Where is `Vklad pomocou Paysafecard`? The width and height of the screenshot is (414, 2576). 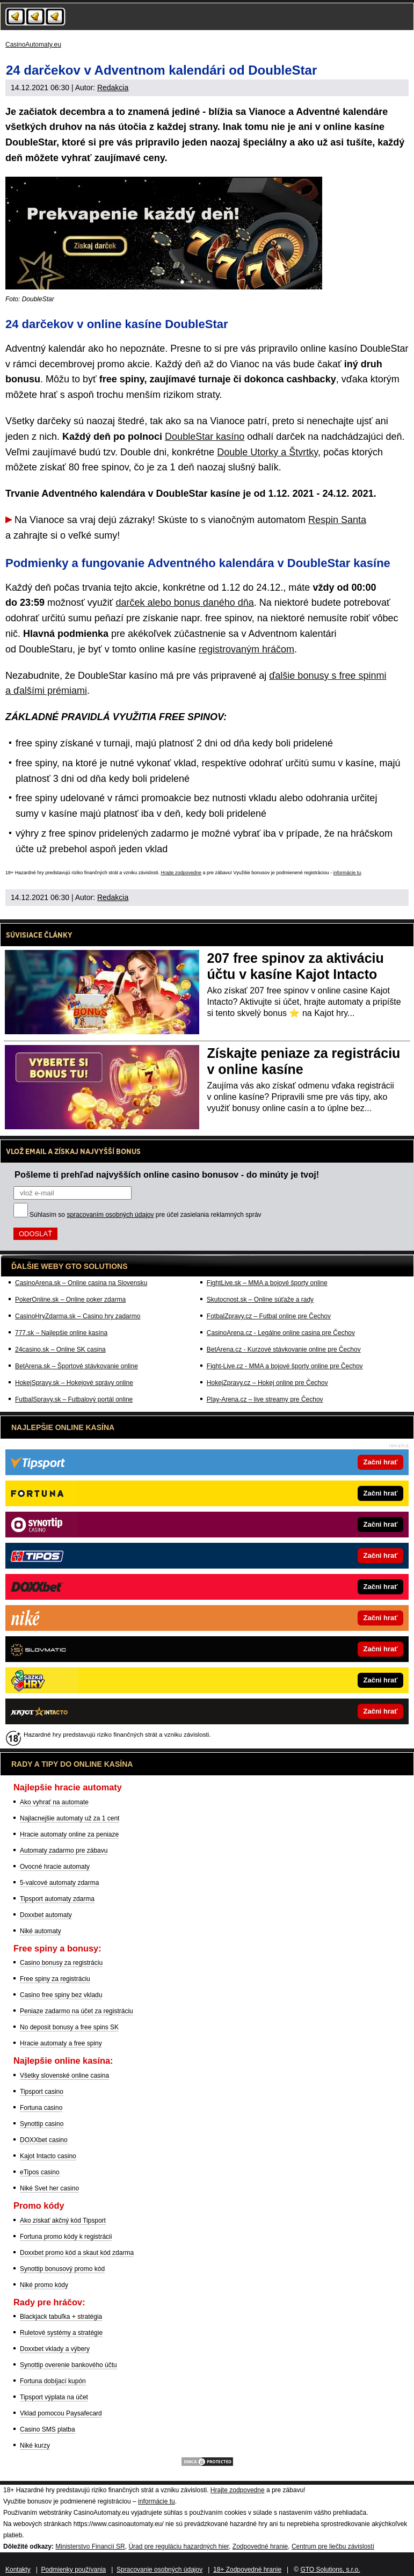
Vklad pomocou Paysafecard is located at coordinates (61, 2413).